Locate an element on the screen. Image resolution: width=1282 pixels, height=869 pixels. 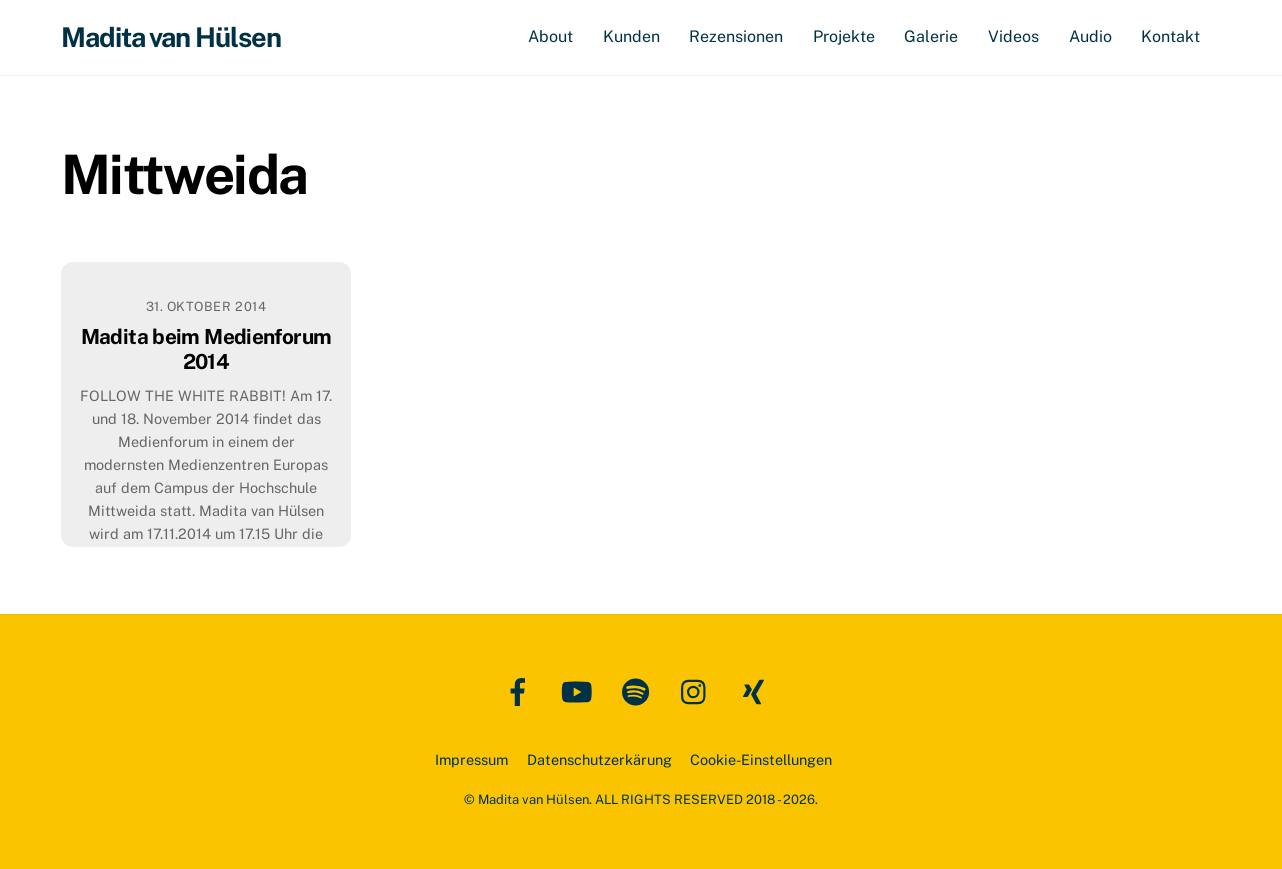
Projekte is located at coordinates (844, 36).